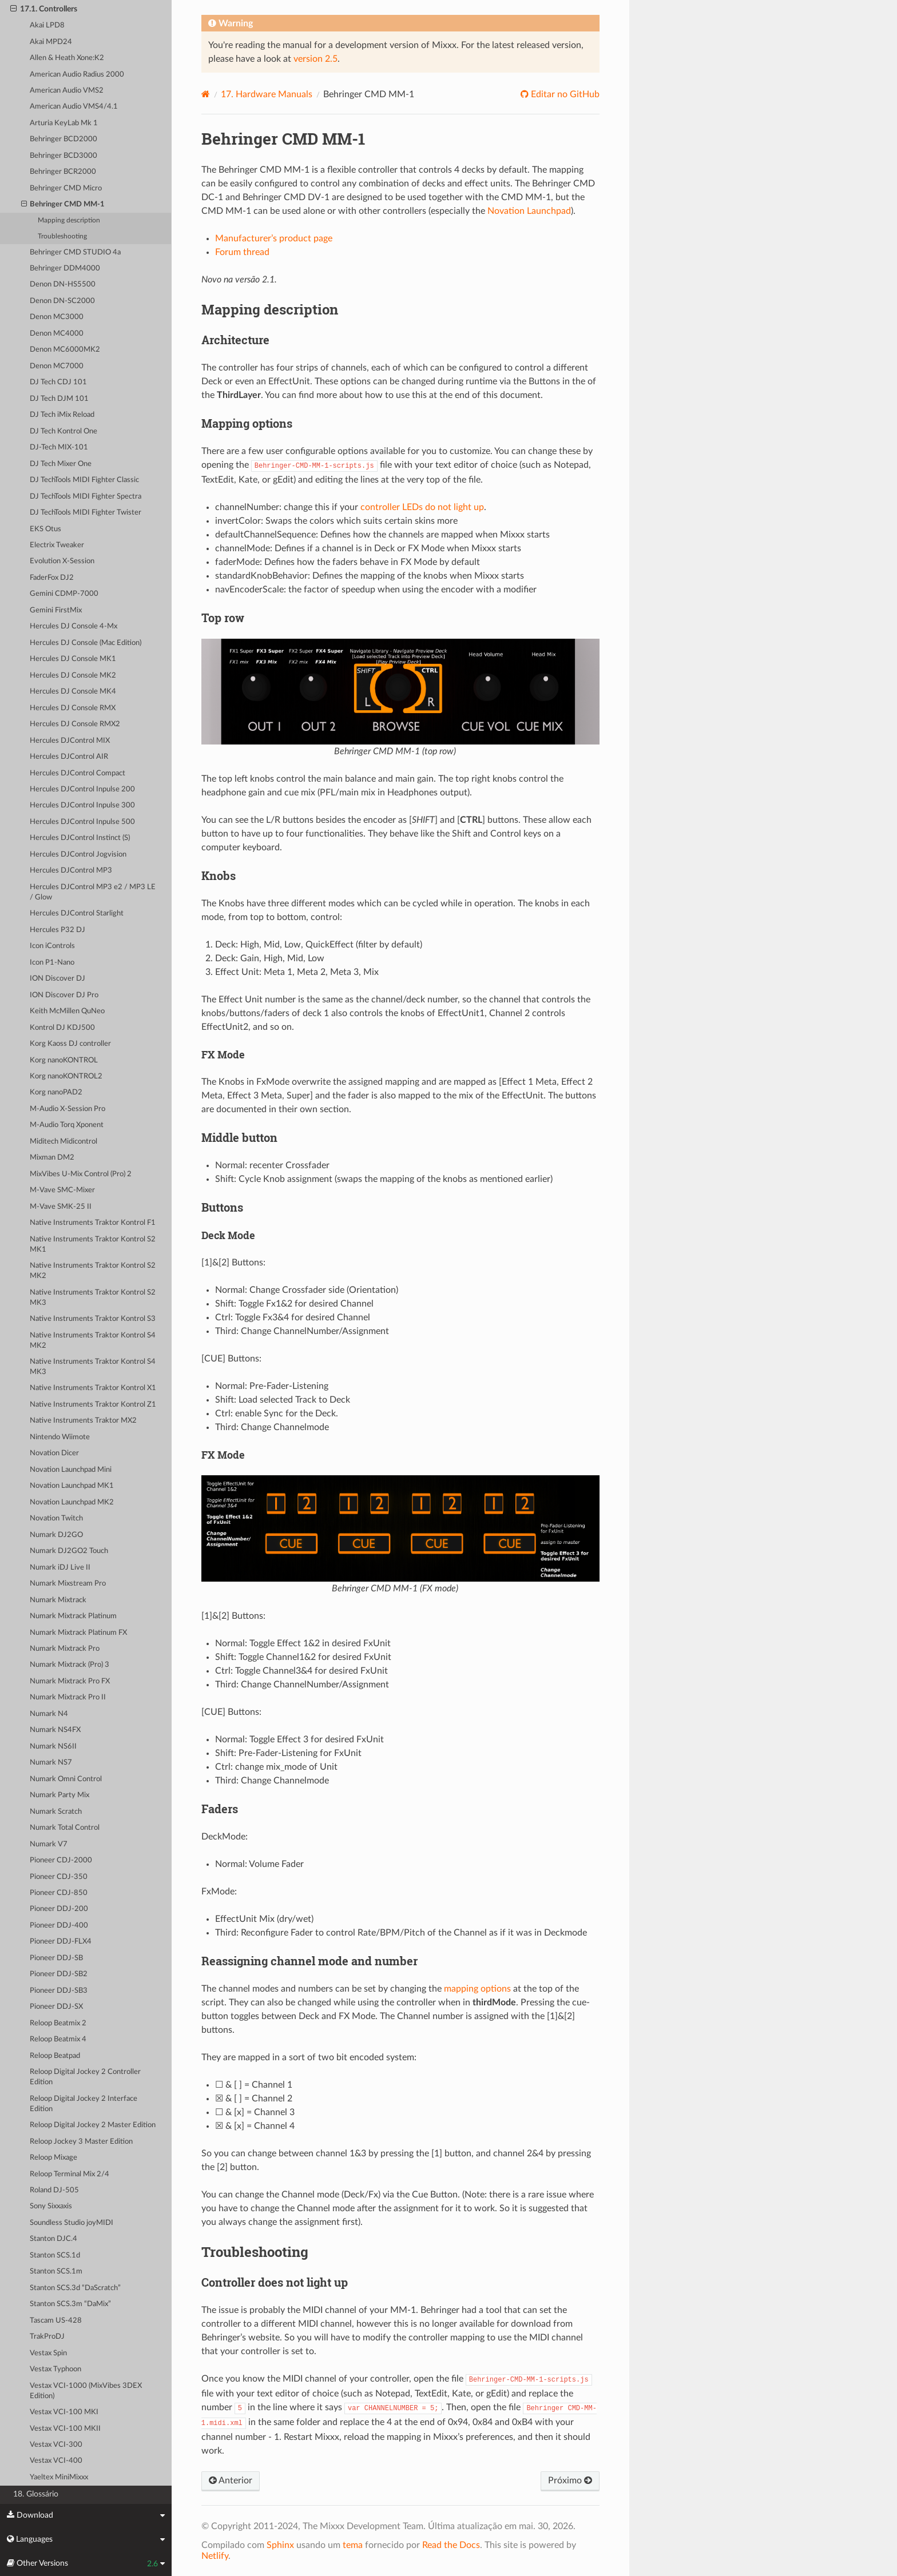 This screenshot has height=2576, width=897. Describe the element at coordinates (67, 1125) in the screenshot. I see `M-Audio Torq Xponent` at that location.